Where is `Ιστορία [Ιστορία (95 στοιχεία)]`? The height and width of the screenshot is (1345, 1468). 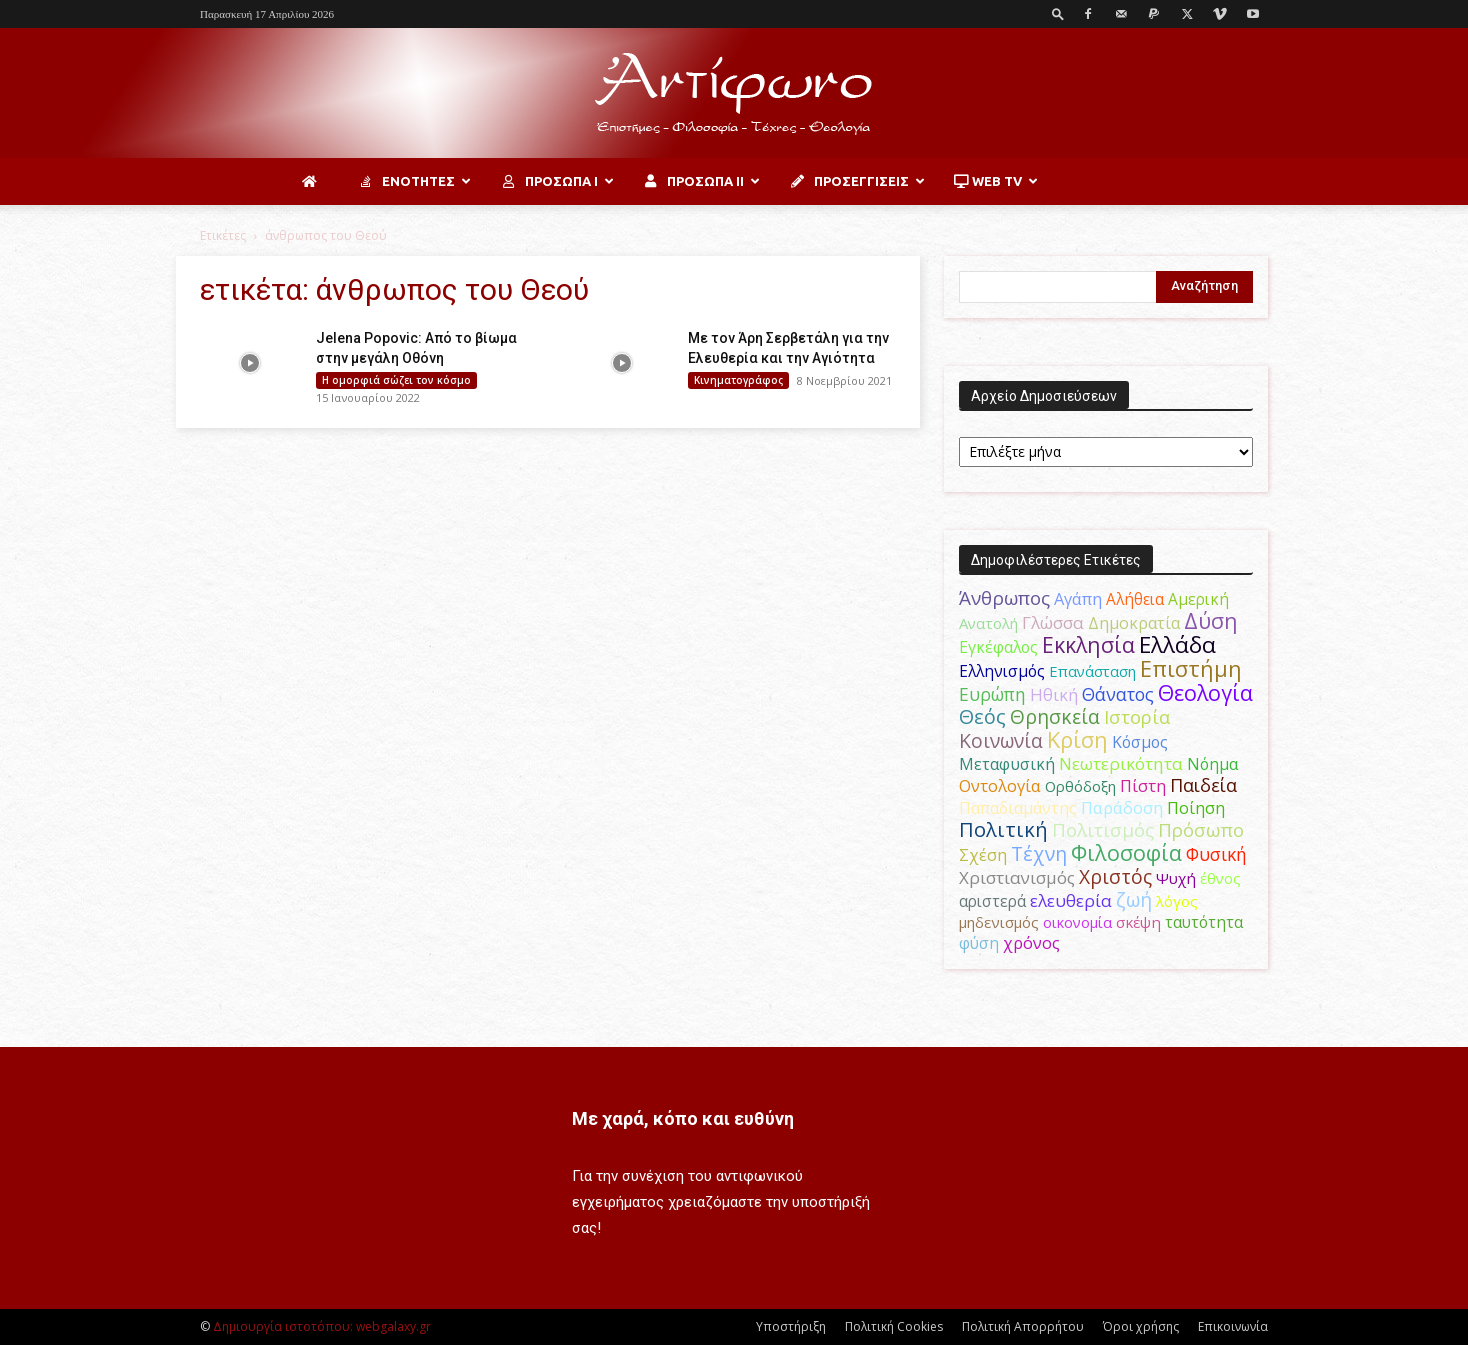 Ιστορία [Ιστορία (95 στοιχεία)] is located at coordinates (1137, 716).